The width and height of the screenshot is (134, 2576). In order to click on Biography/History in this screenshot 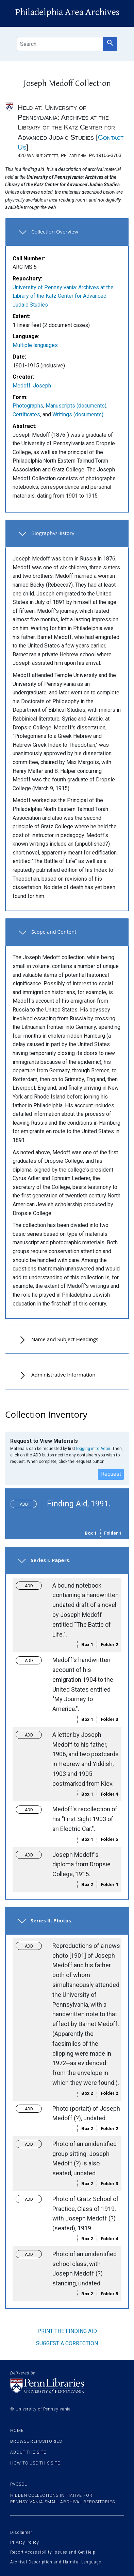, I will do `click(52, 533)`.